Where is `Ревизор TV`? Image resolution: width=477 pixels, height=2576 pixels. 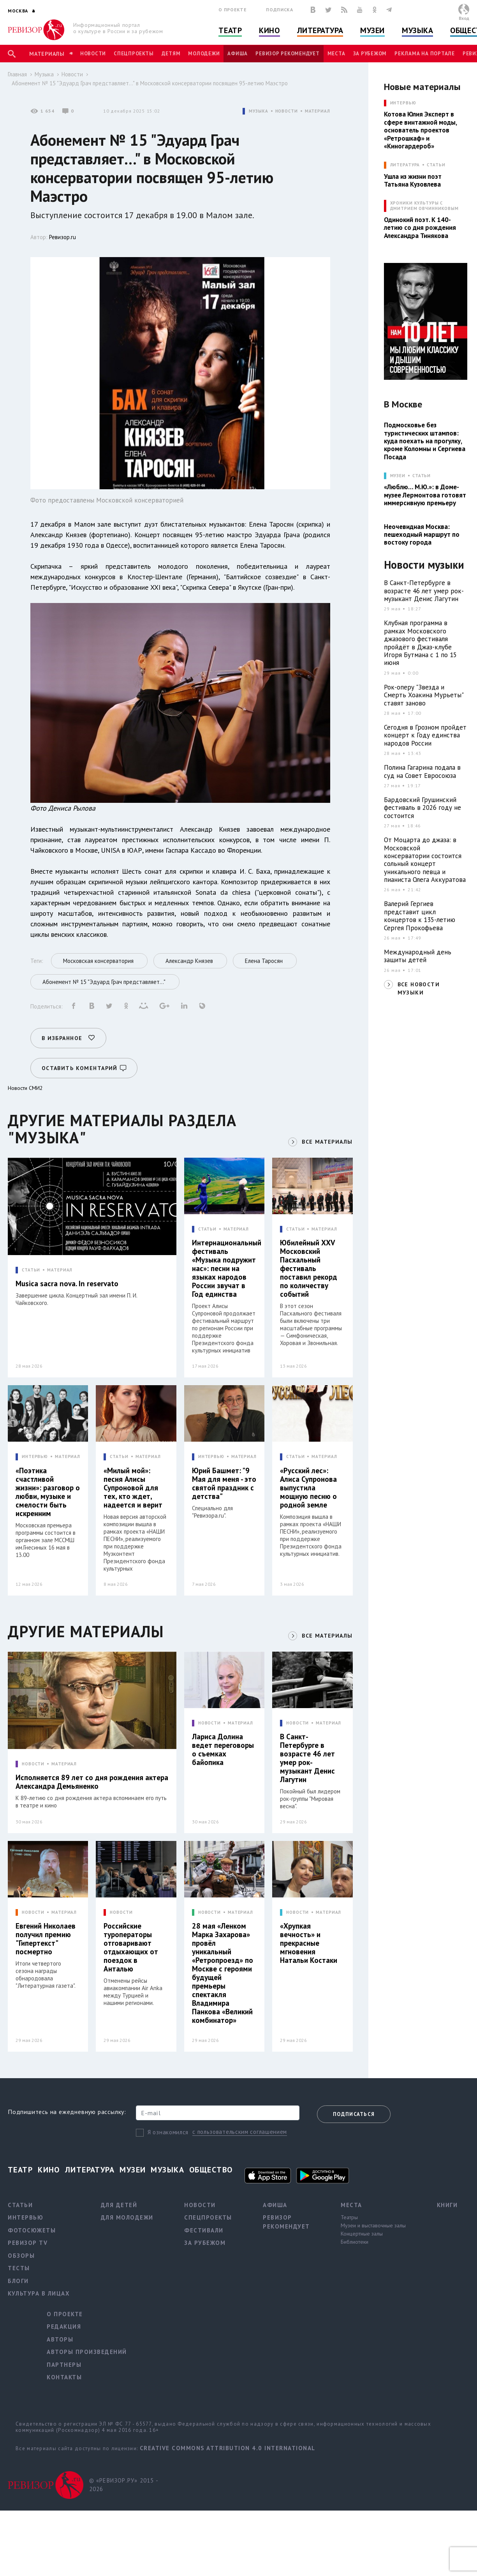 Ревизор TV is located at coordinates (28, 2242).